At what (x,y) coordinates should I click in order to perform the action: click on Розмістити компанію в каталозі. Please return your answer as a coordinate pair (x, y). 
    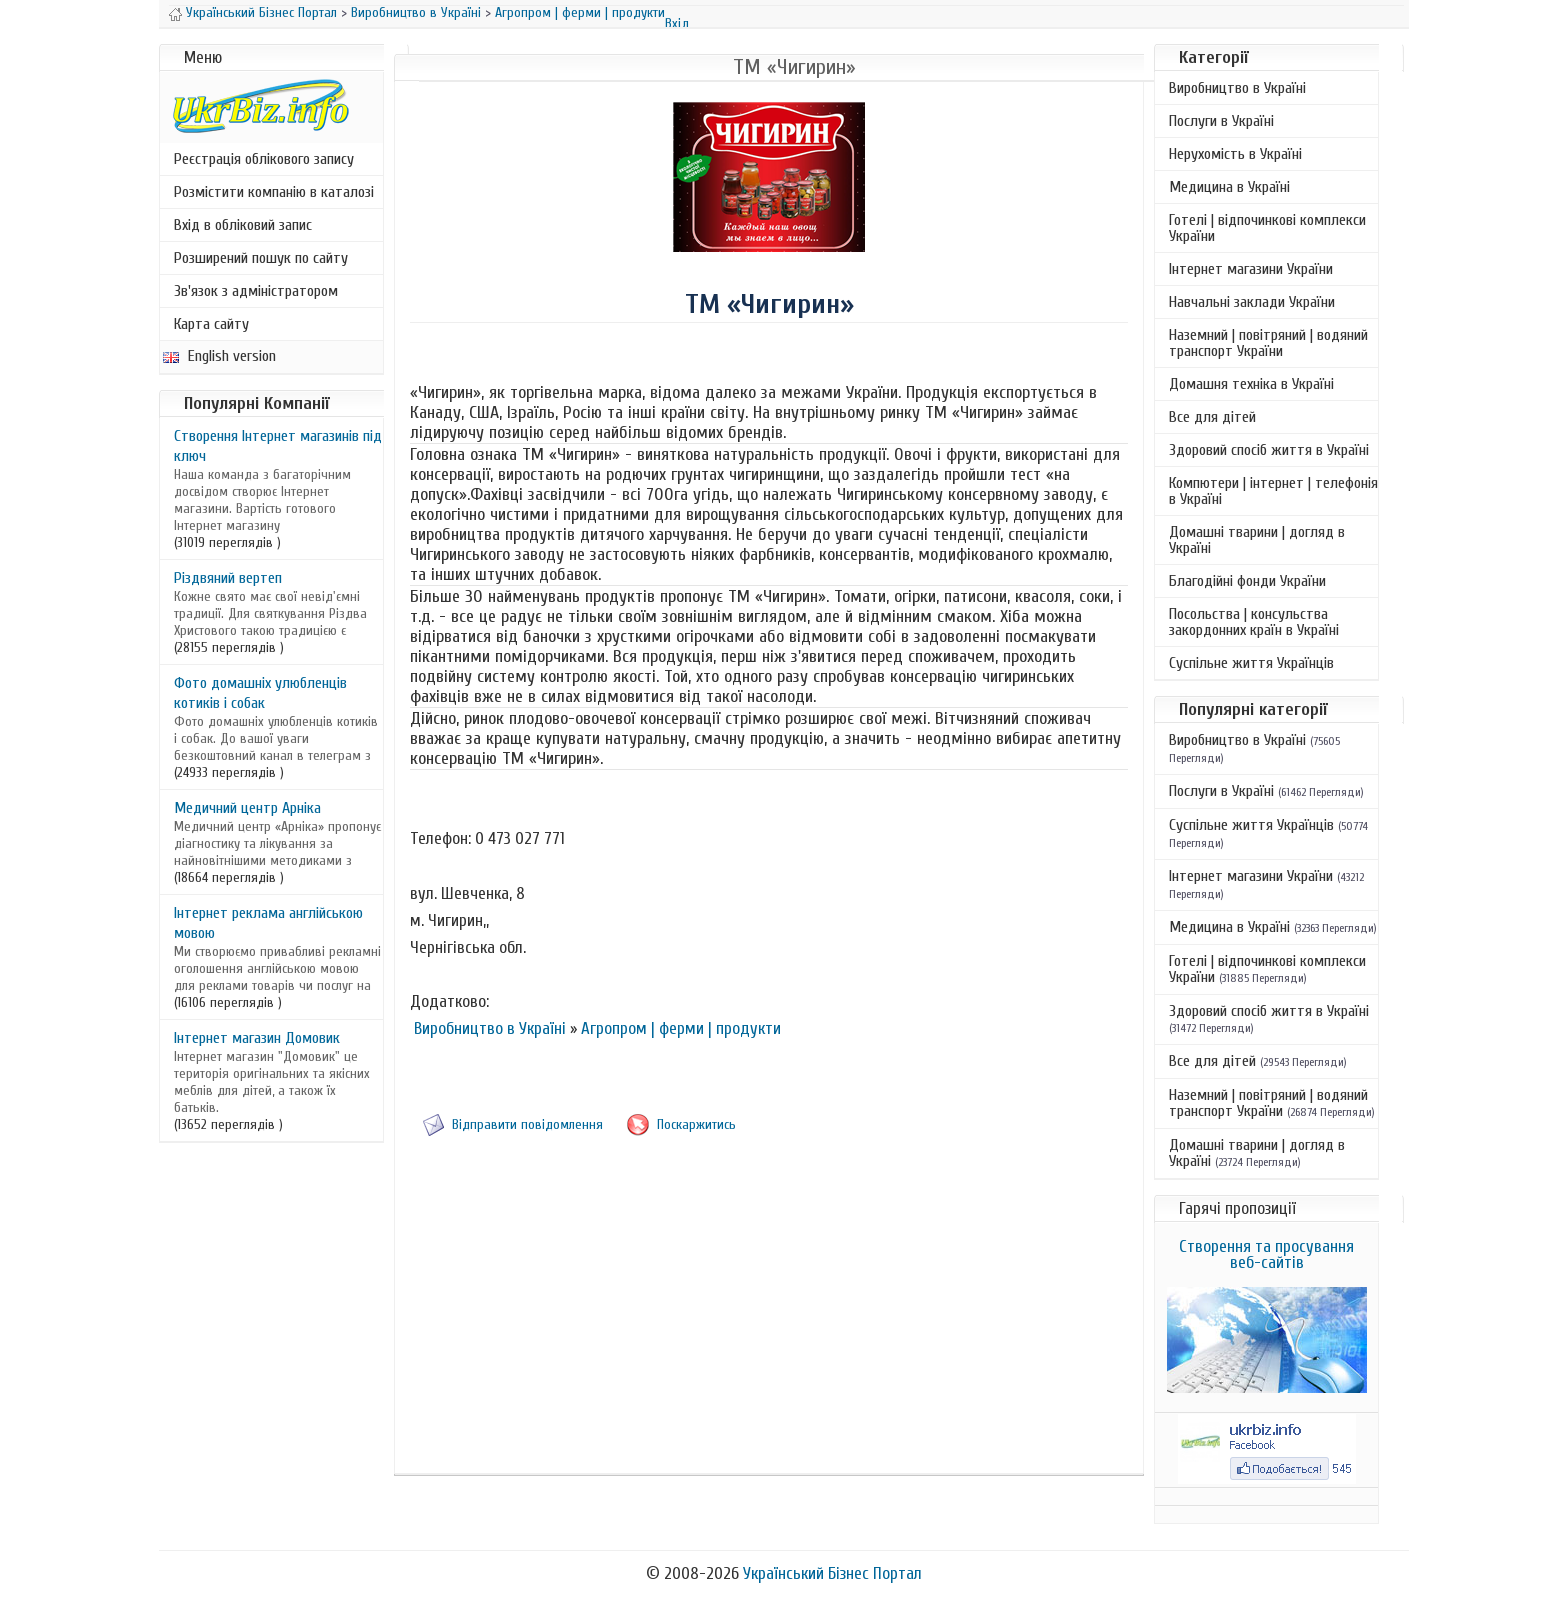
    Looking at the image, I should click on (274, 192).